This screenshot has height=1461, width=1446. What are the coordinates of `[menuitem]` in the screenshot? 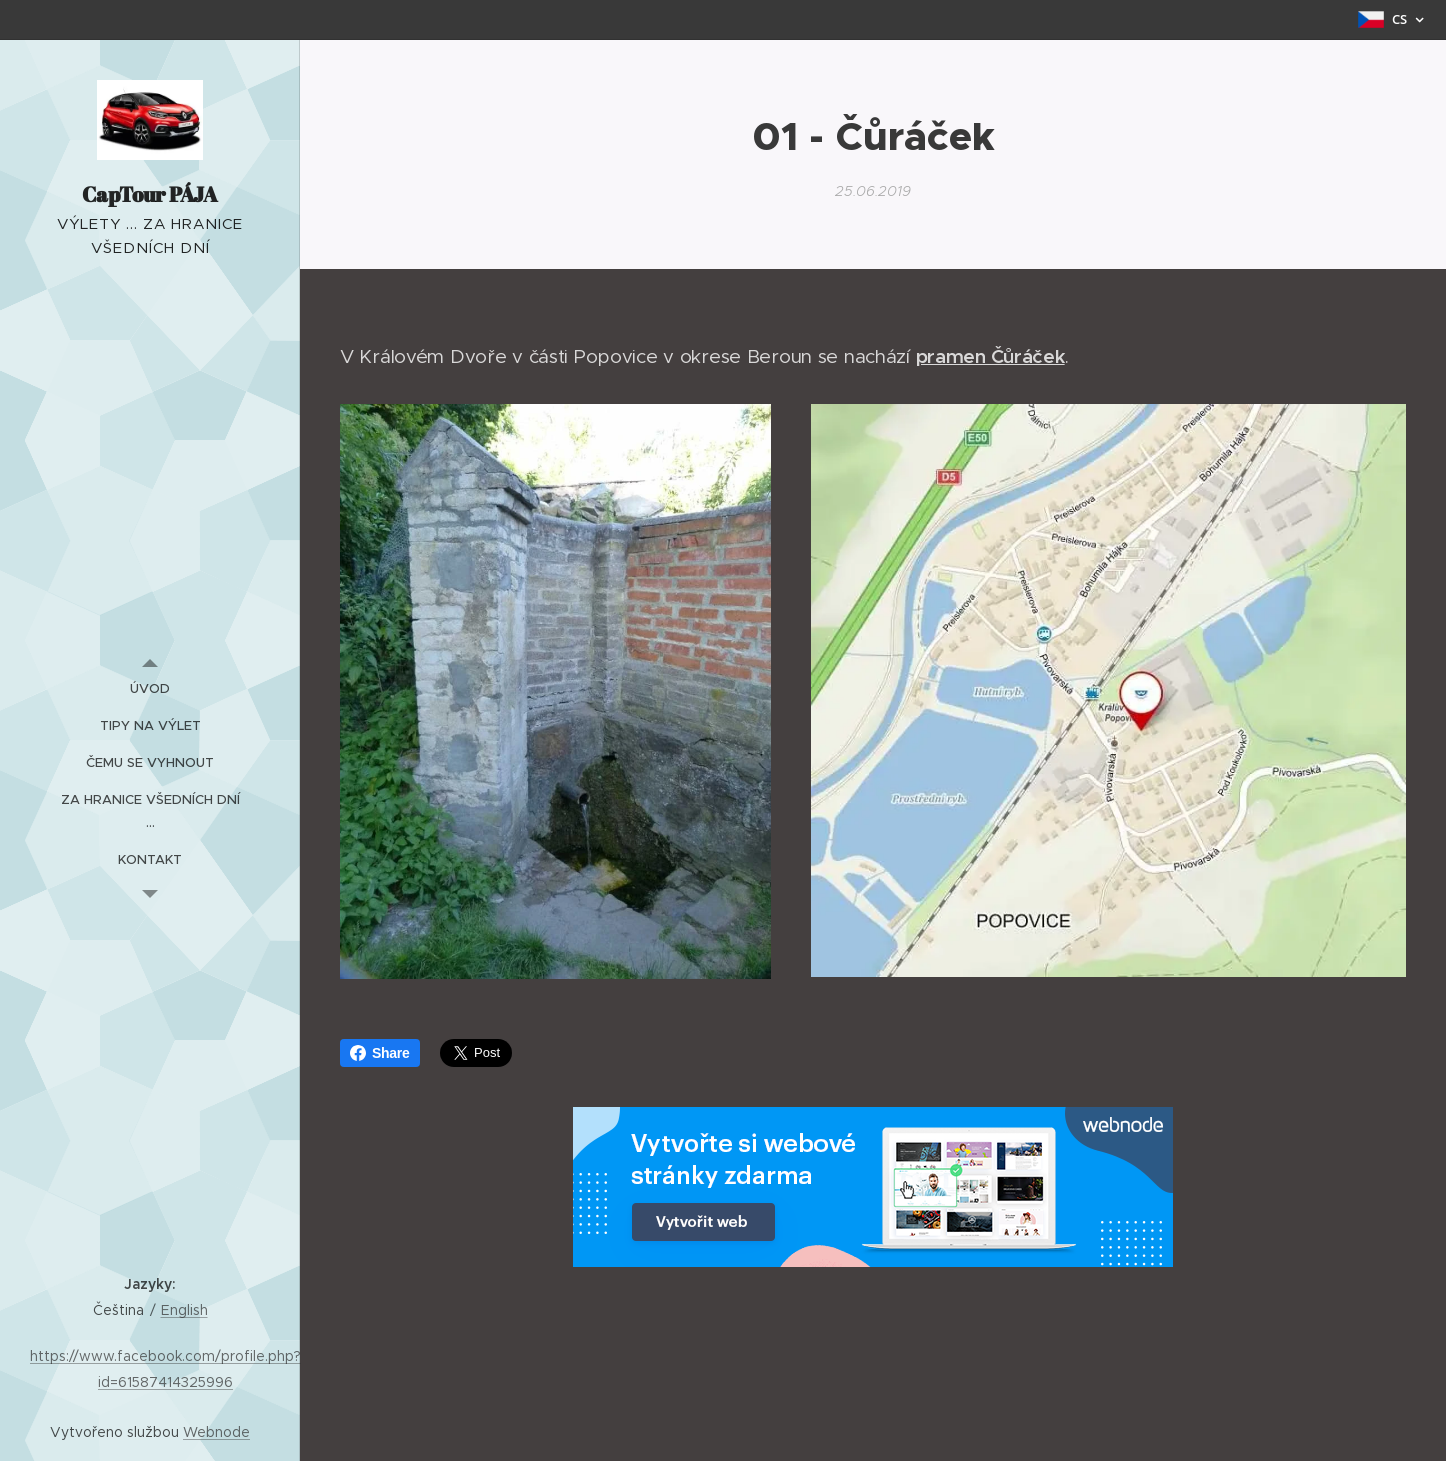 It's located at (150, 688).